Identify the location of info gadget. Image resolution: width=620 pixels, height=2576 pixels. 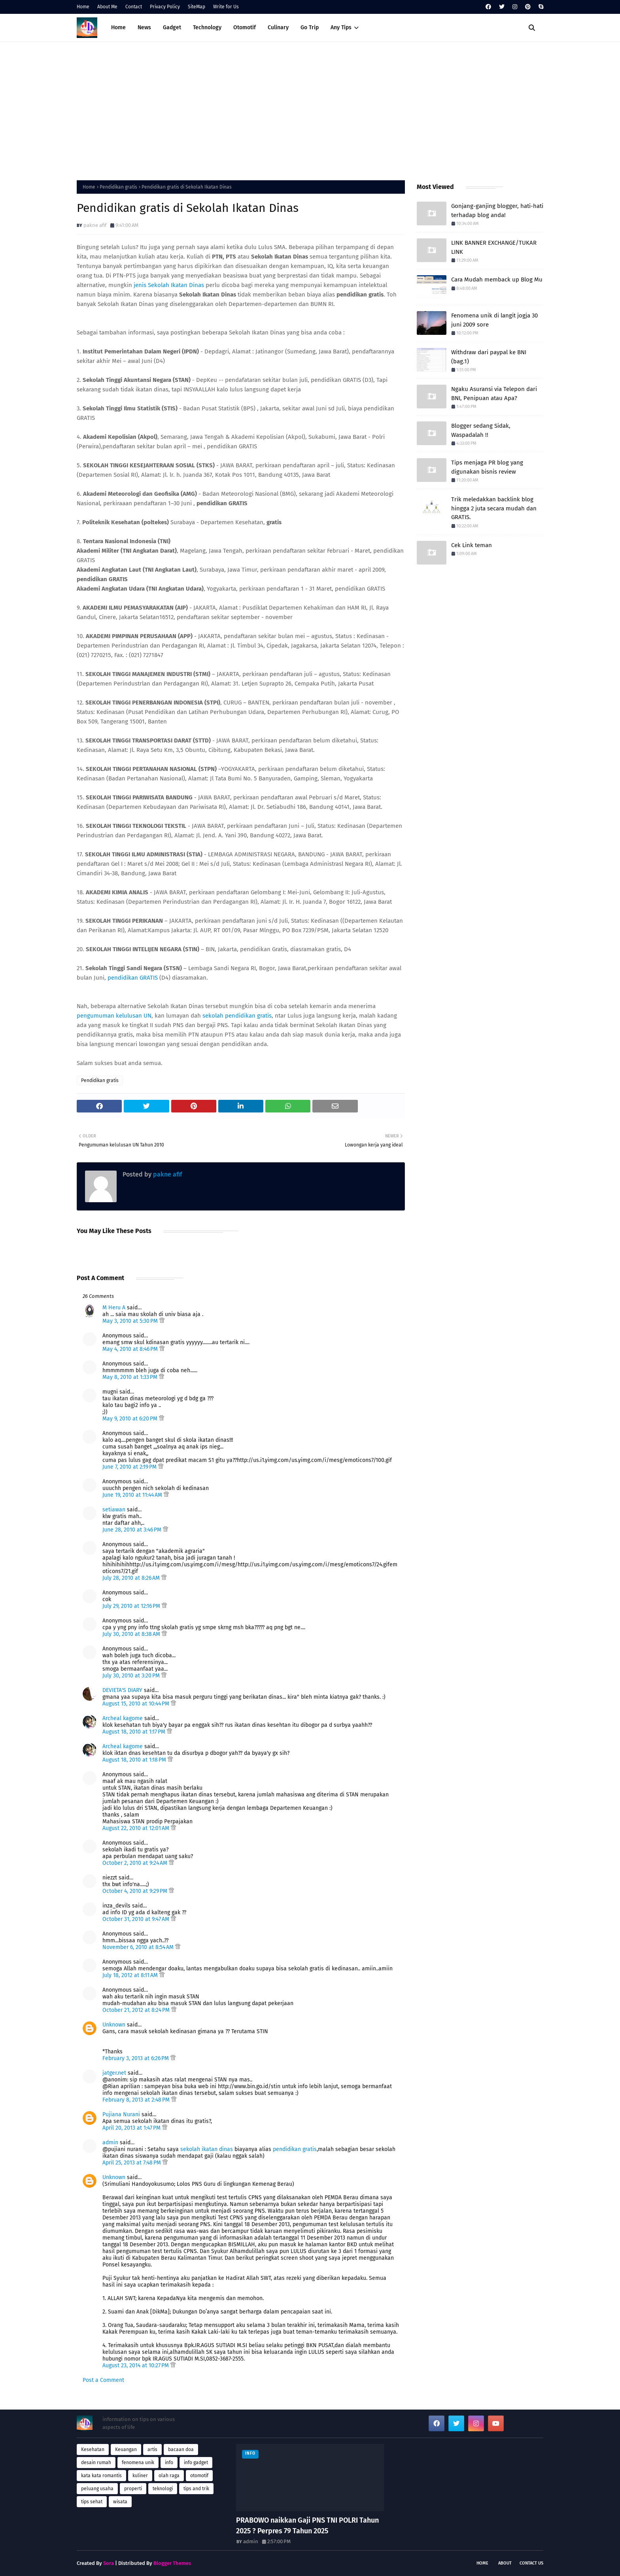
(196, 2462).